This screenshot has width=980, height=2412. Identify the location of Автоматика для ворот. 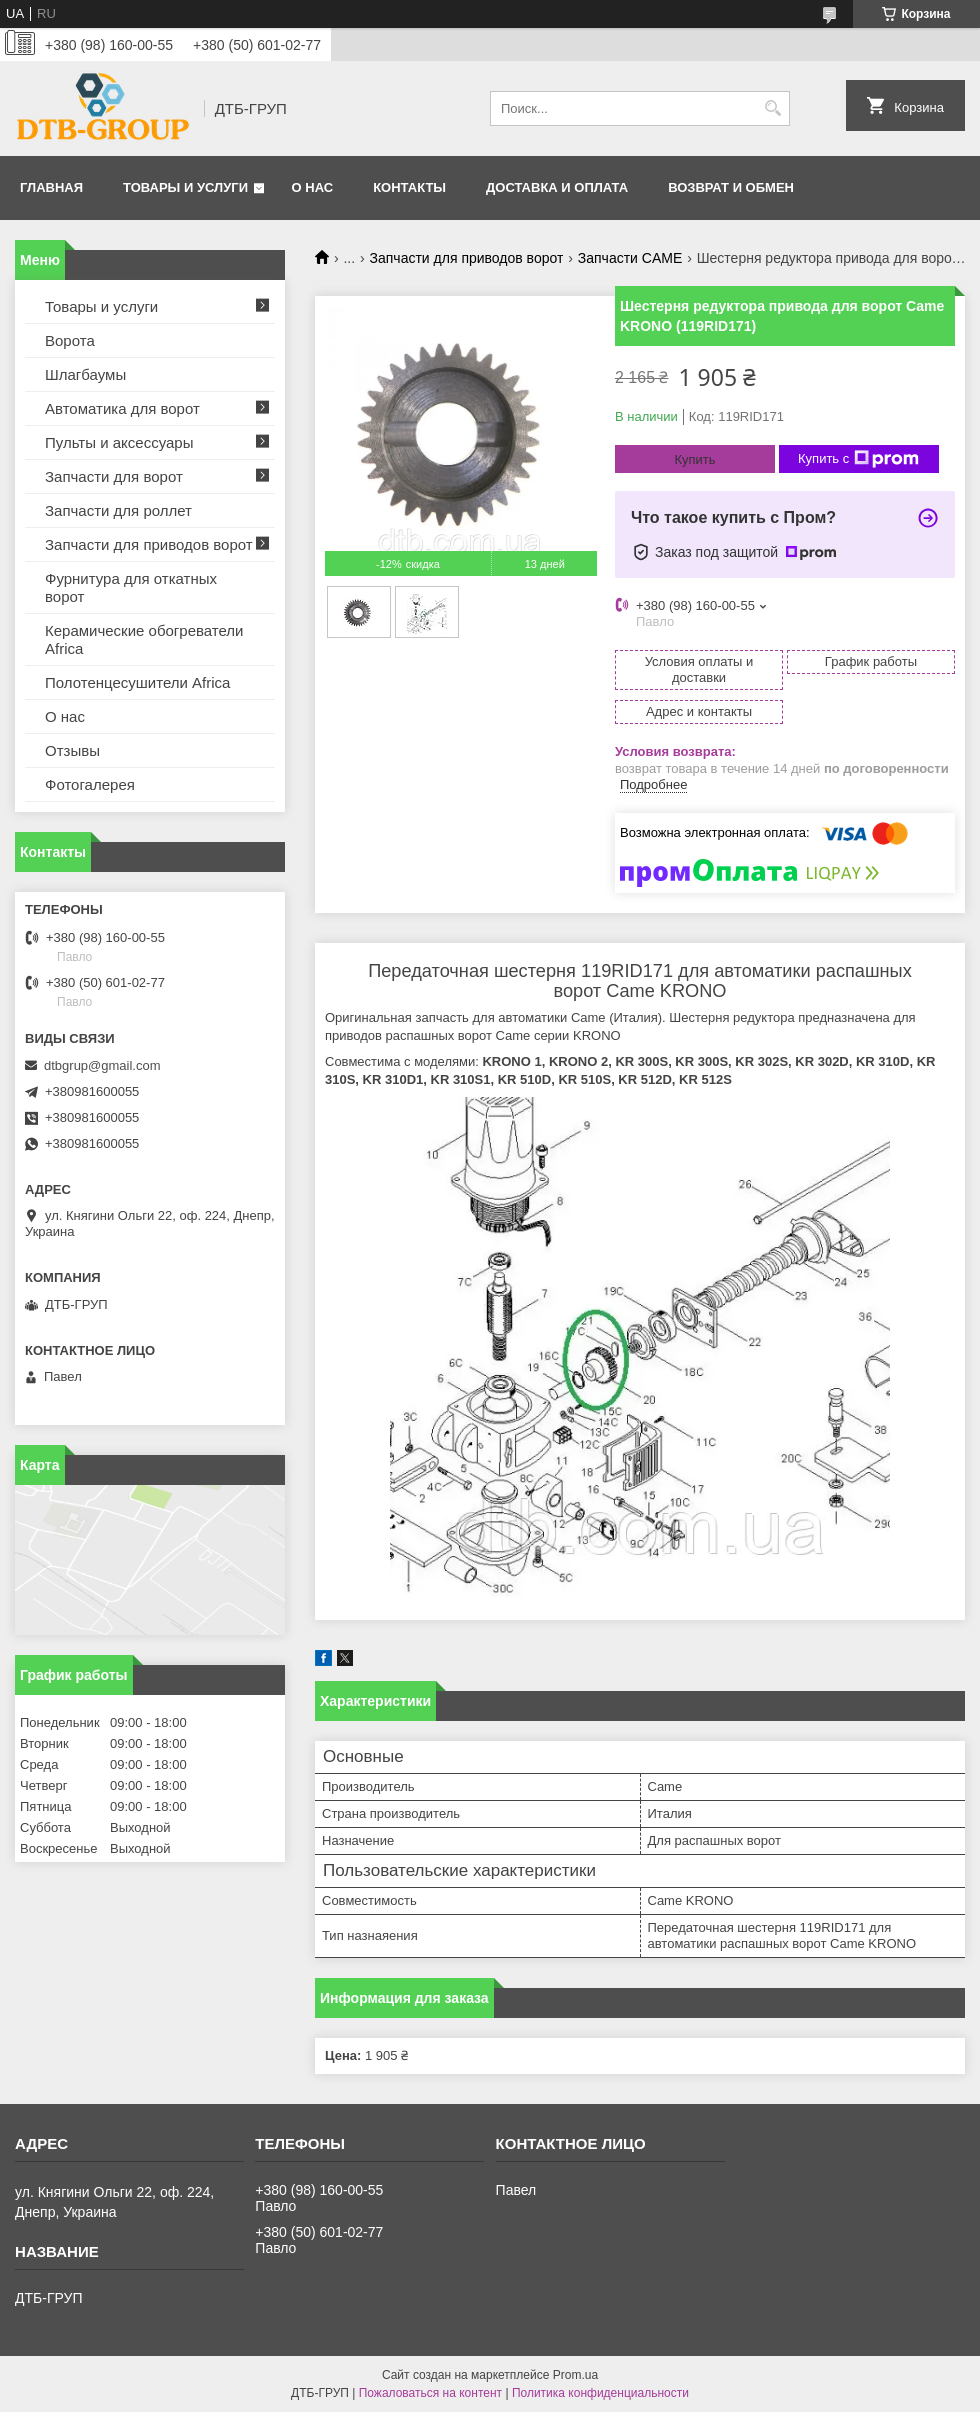
(122, 408).